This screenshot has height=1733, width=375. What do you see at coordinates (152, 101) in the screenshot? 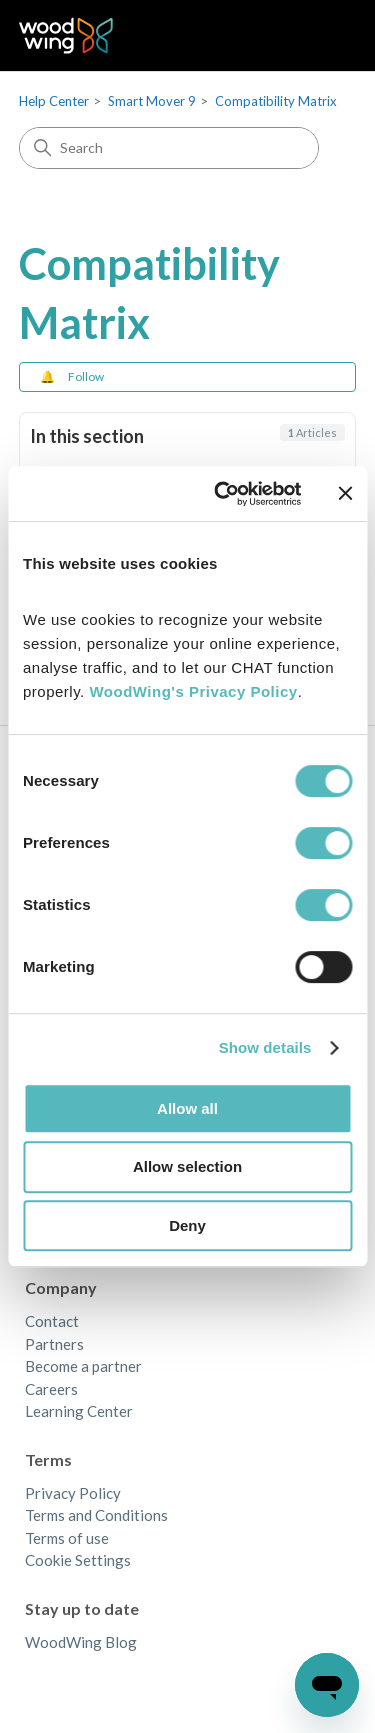
I see `Smart Mover 9` at bounding box center [152, 101].